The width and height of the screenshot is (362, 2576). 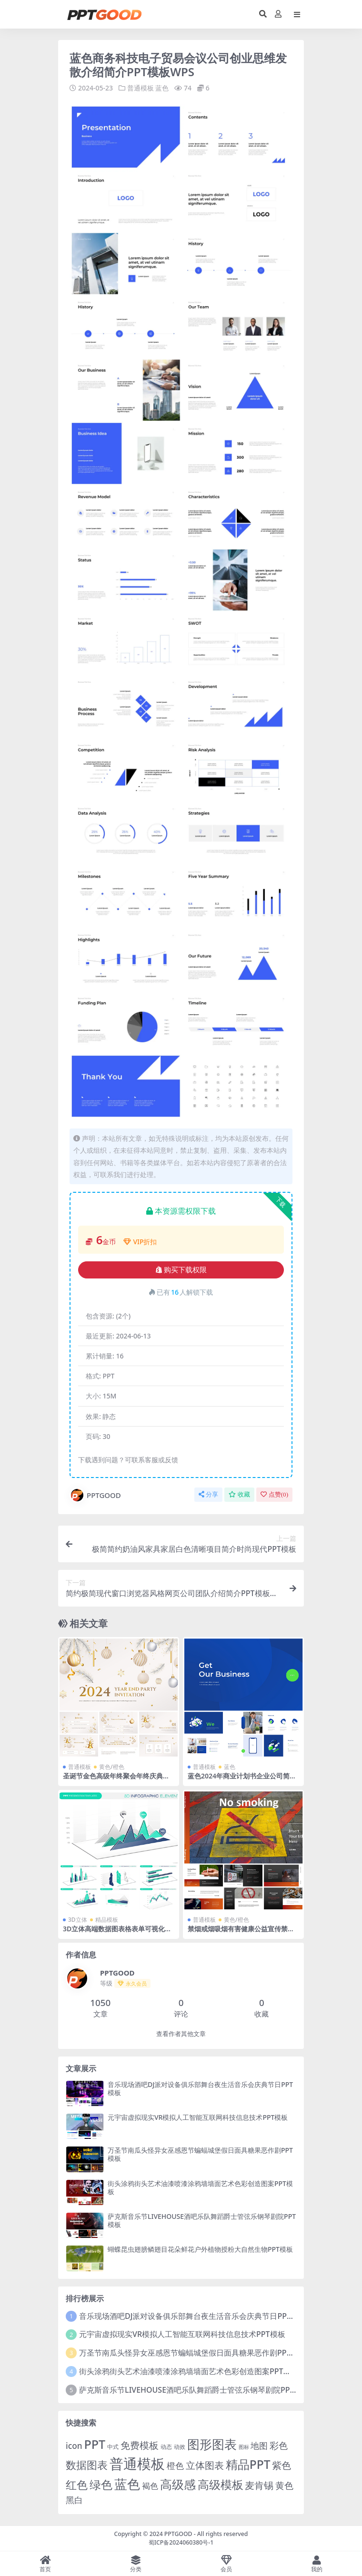 I want to click on 免费模板 [免费模板 (28 项)], so click(x=140, y=2445).